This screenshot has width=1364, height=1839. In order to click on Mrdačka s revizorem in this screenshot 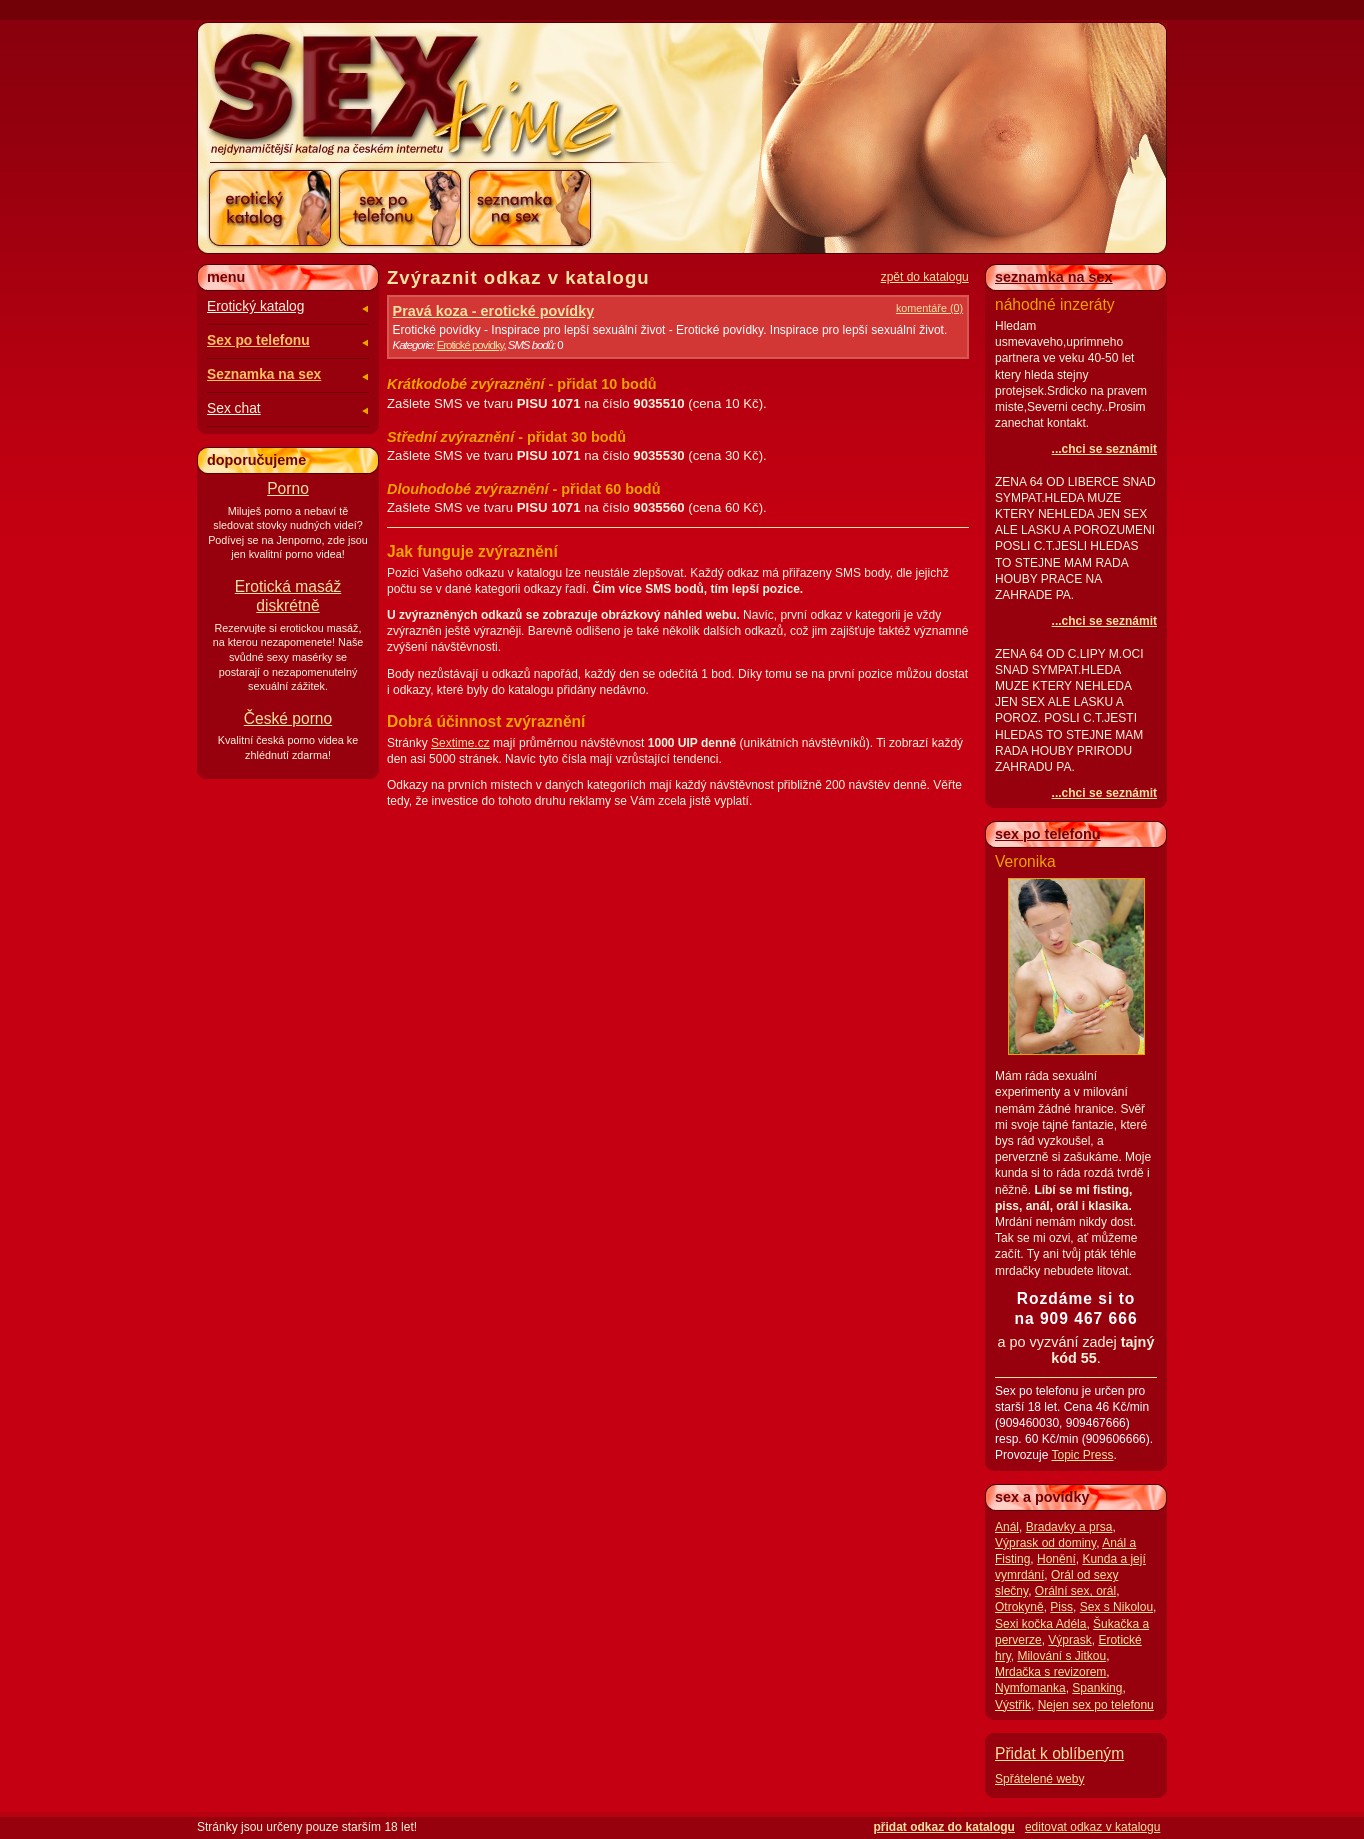, I will do `click(1050, 1672)`.